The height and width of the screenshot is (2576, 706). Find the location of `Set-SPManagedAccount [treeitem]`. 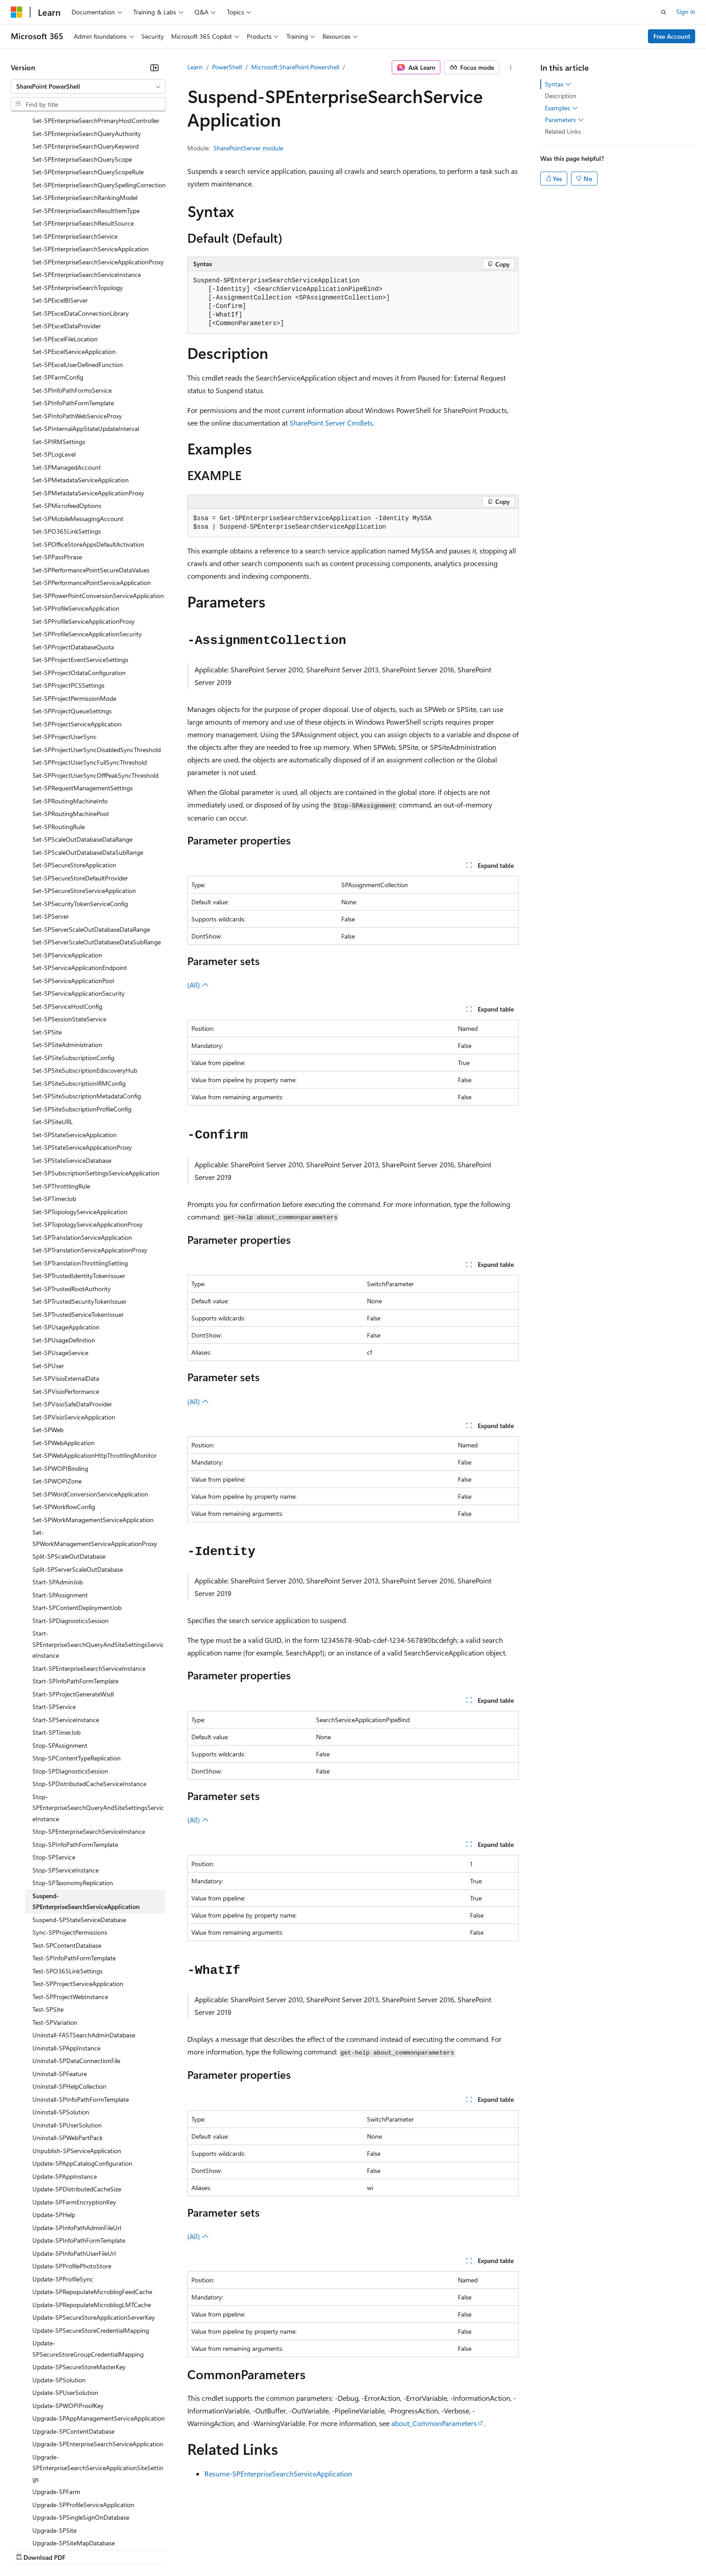

Set-SPManagedAccount [treeitem] is located at coordinates (66, 389).